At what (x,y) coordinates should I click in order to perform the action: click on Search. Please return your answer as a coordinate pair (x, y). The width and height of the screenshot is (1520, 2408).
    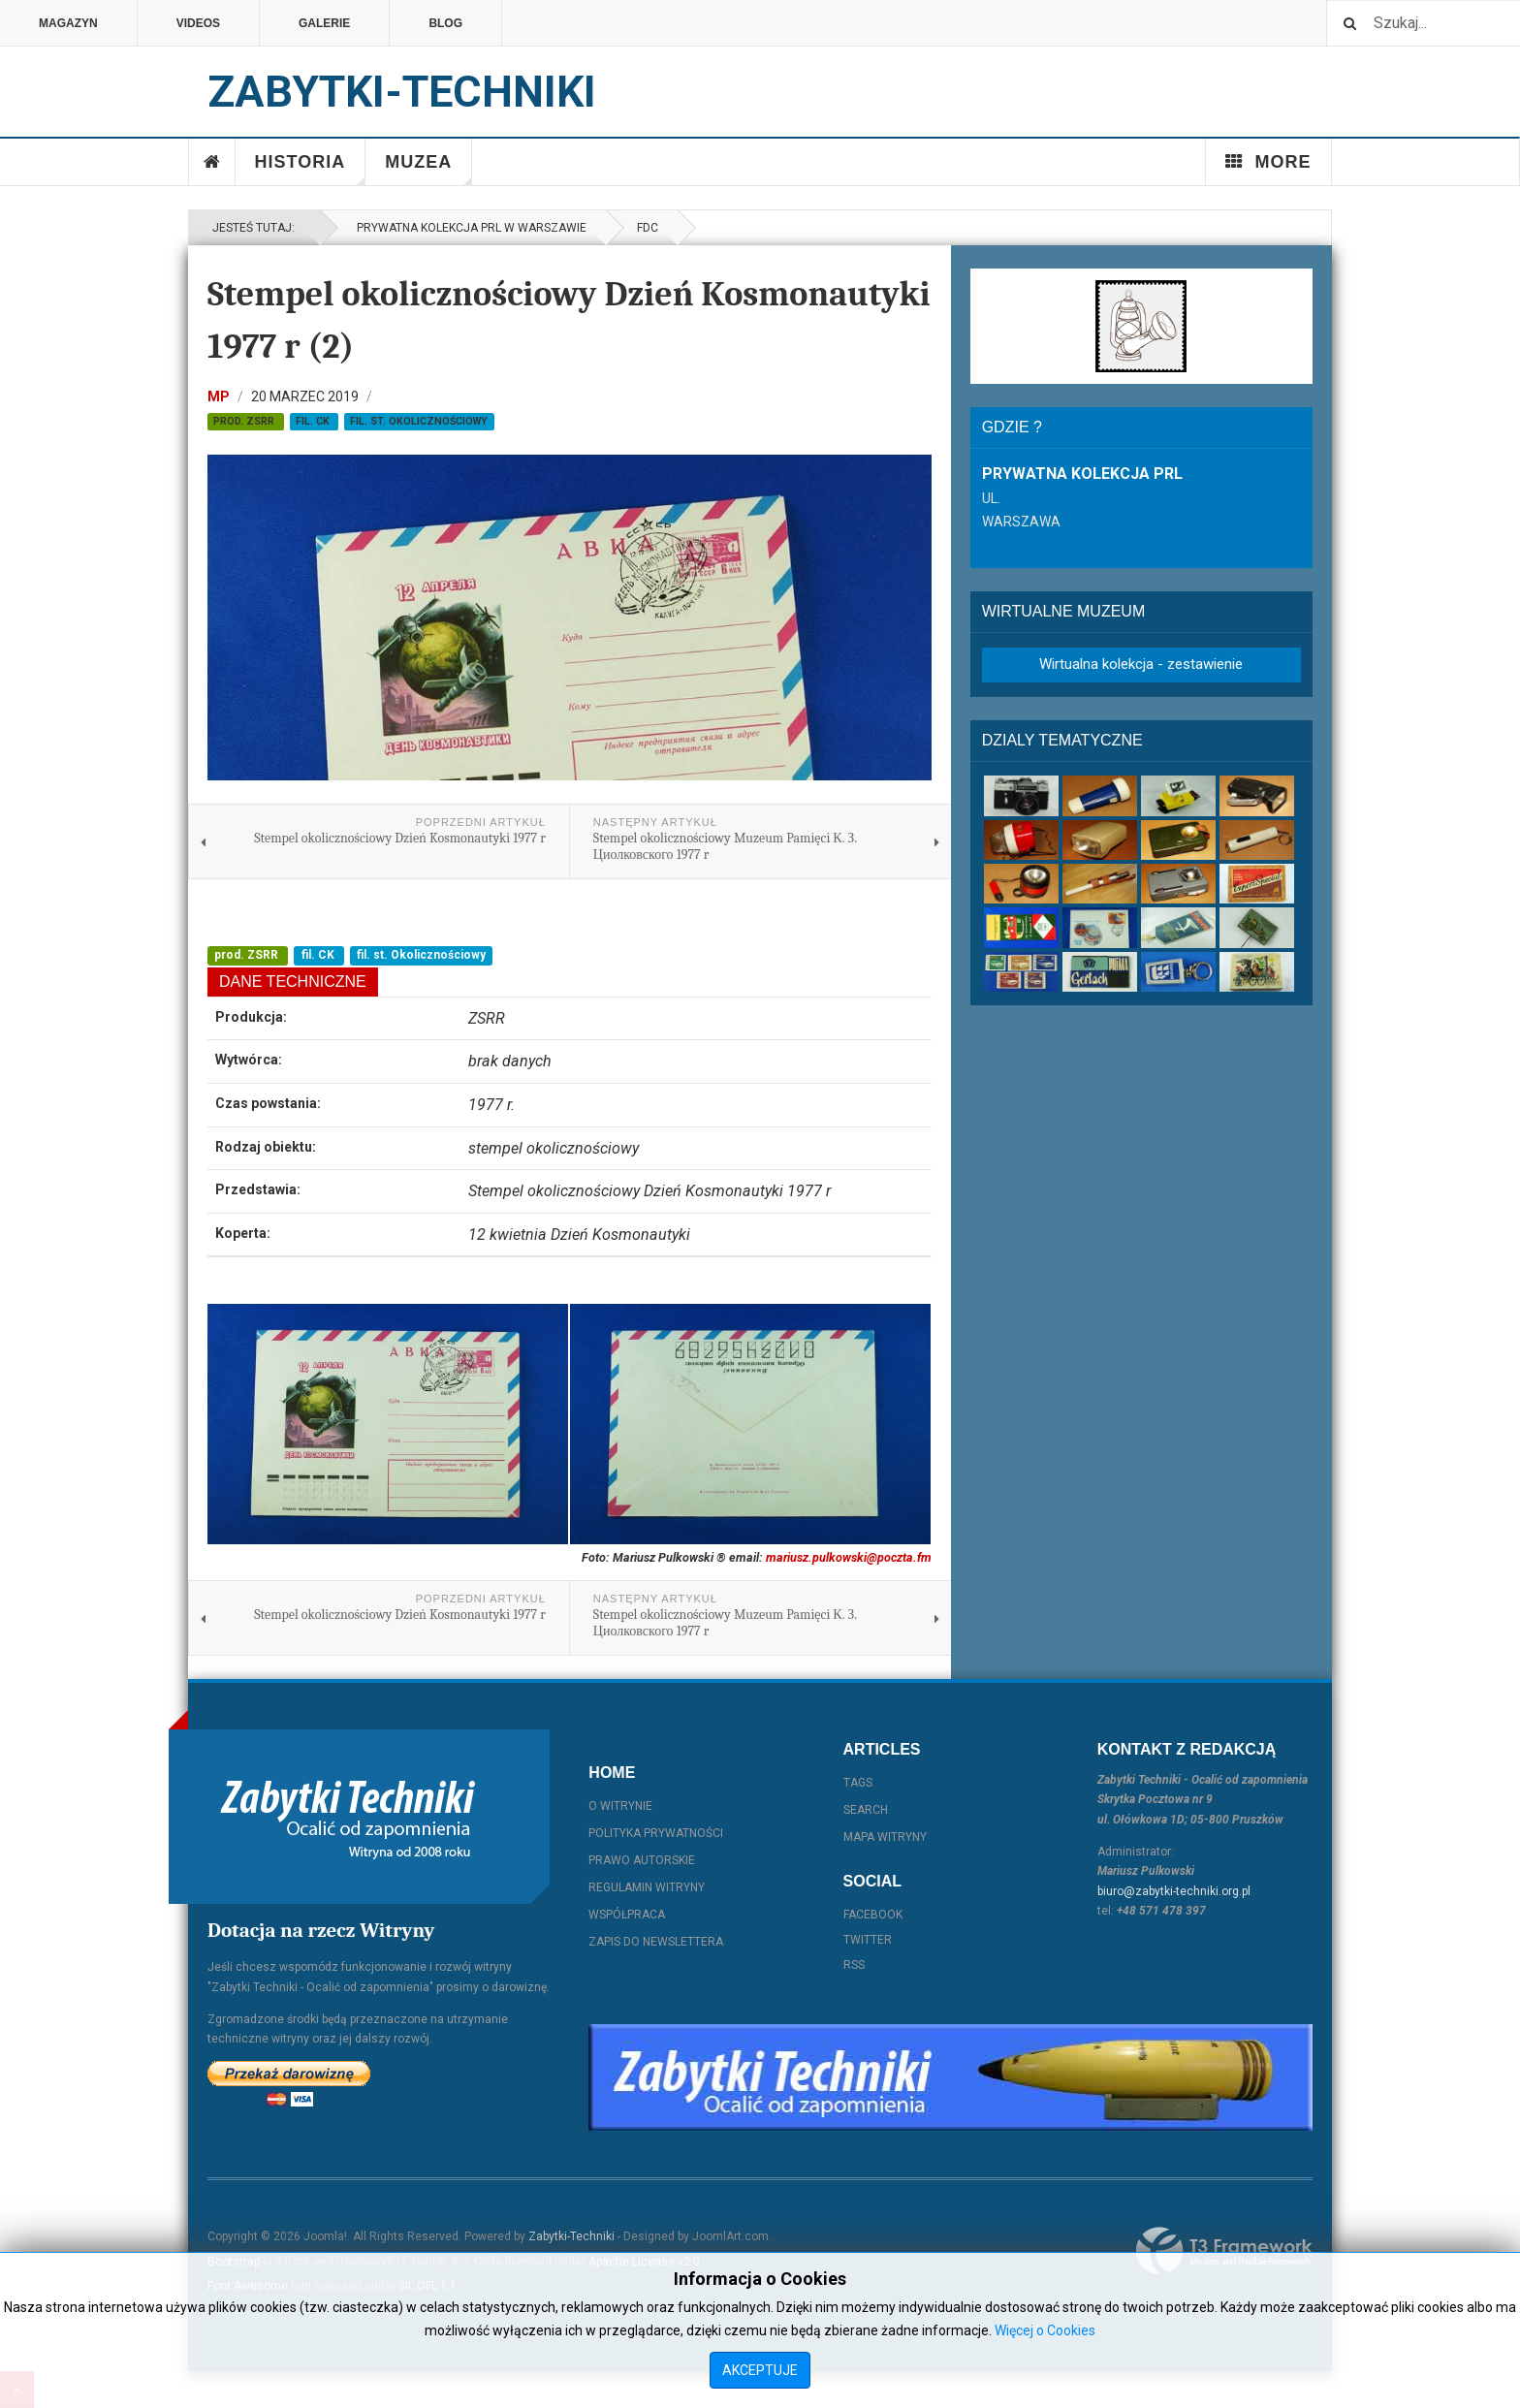
    Looking at the image, I should click on (865, 1810).